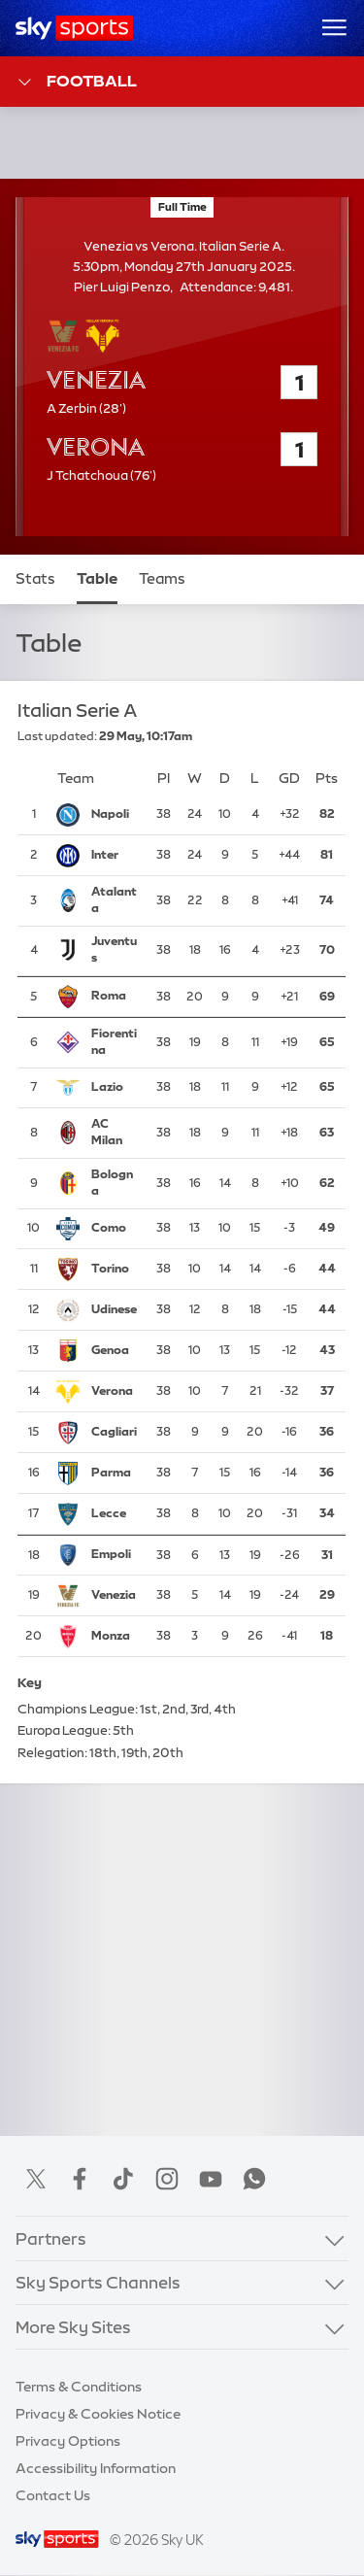 This screenshot has height=2576, width=364. Describe the element at coordinates (114, 1229) in the screenshot. I see `[Como]` at that location.